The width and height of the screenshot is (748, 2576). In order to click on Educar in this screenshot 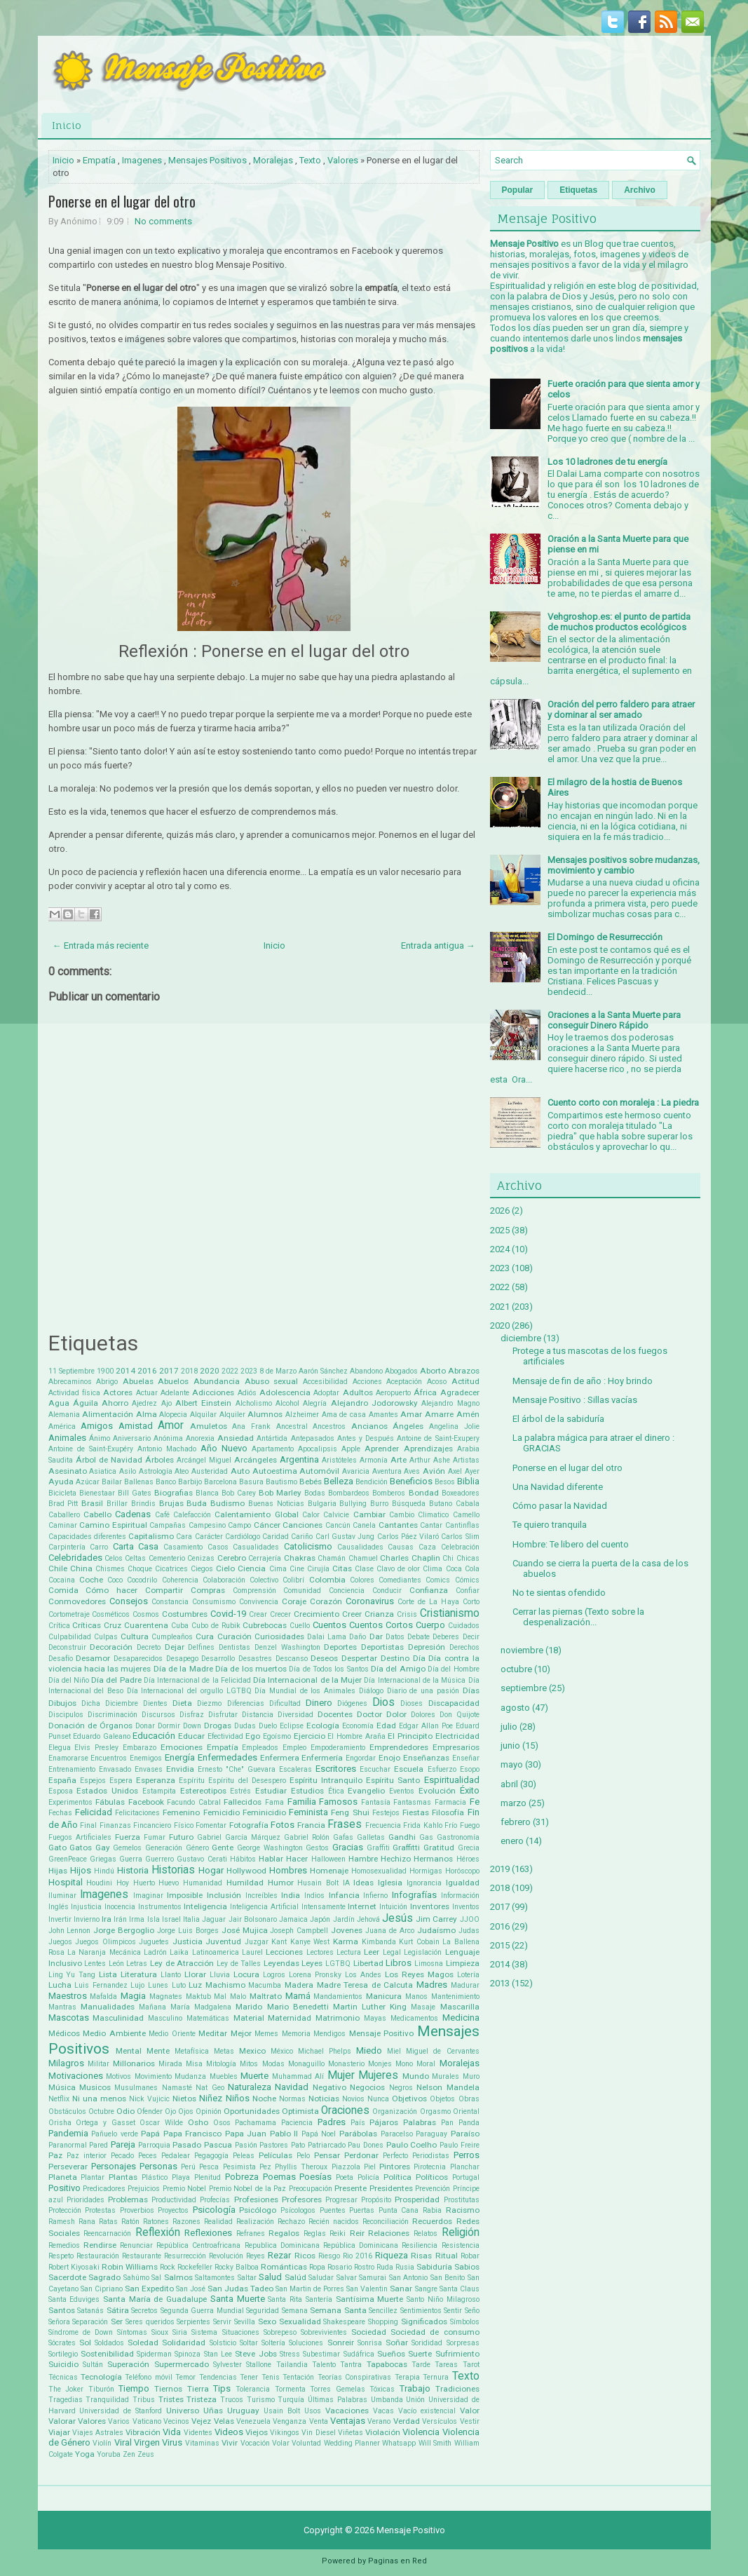, I will do `click(191, 1736)`.